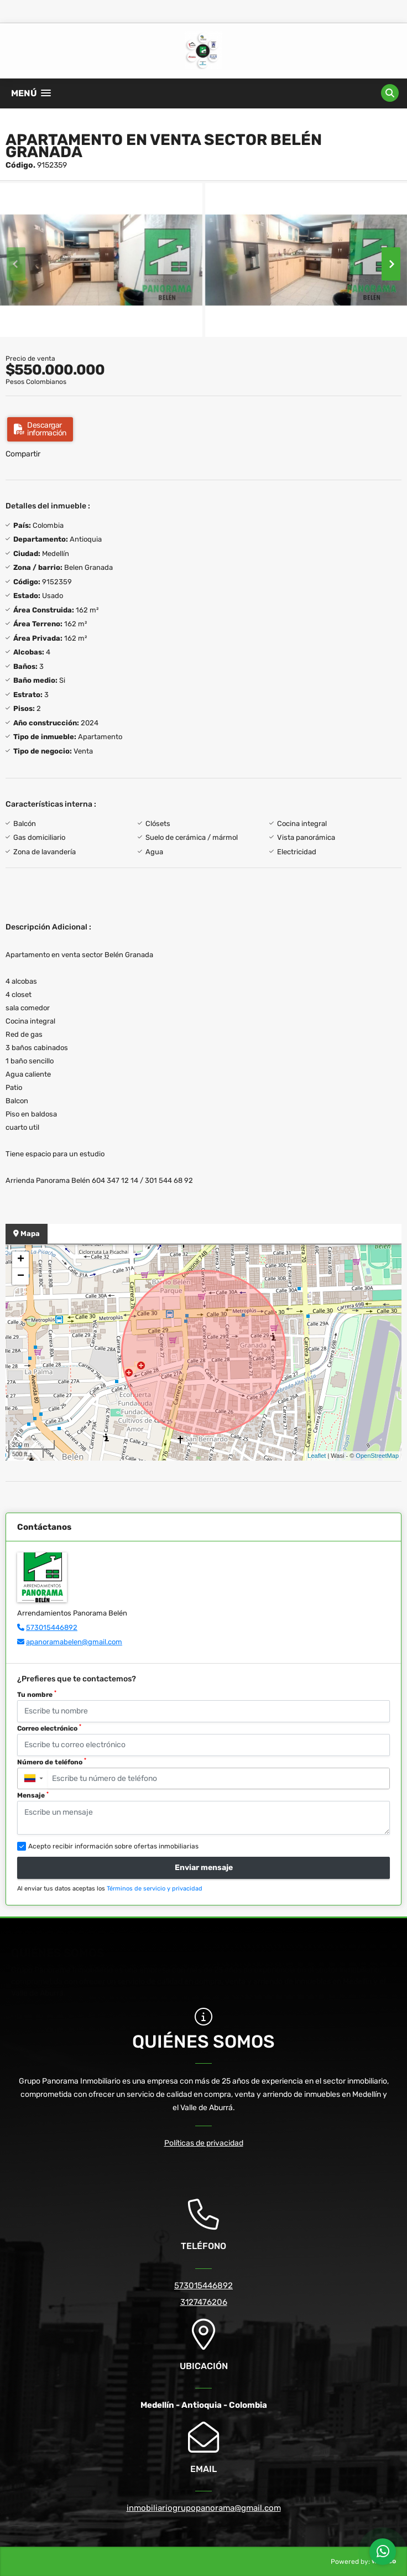 This screenshot has width=407, height=2576. What do you see at coordinates (51, 1627) in the screenshot?
I see `573015446892` at bounding box center [51, 1627].